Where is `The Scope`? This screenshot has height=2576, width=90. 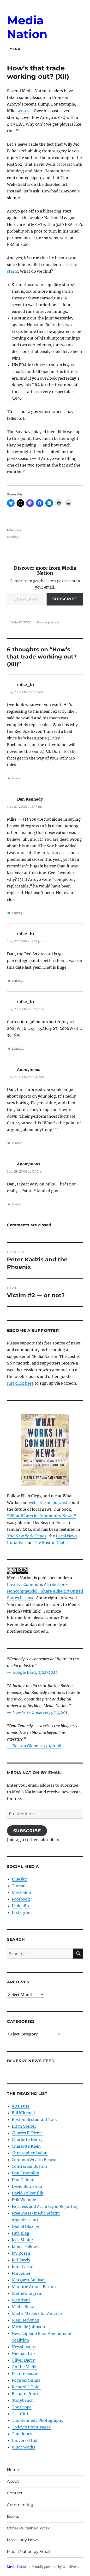
The Scope is located at coordinates (21, 2407).